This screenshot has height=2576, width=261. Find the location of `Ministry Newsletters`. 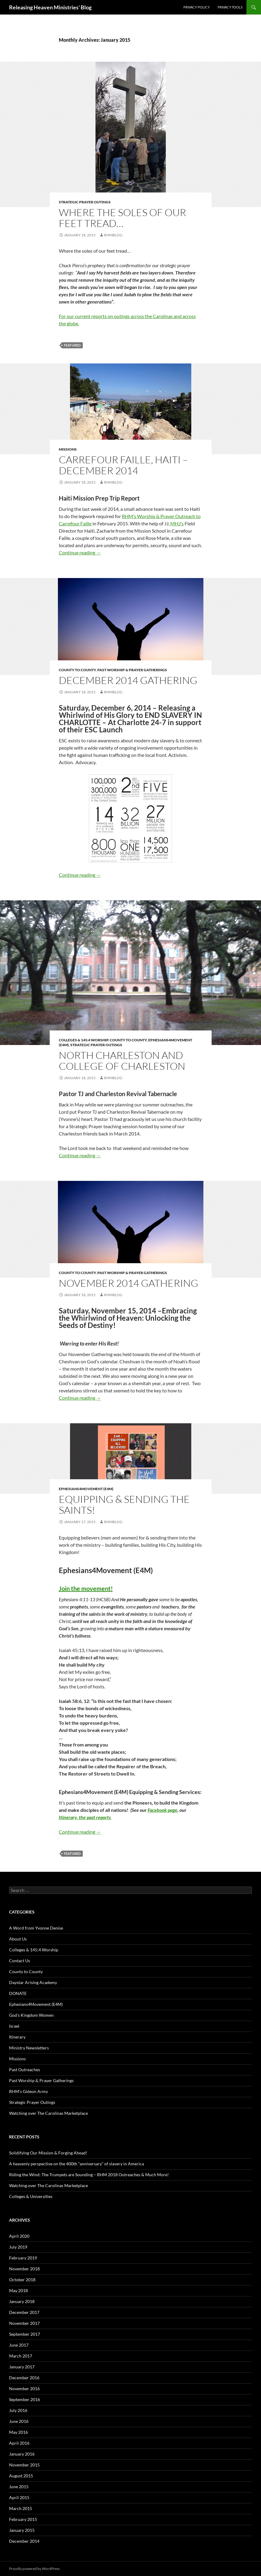

Ministry Newsletters is located at coordinates (29, 2047).